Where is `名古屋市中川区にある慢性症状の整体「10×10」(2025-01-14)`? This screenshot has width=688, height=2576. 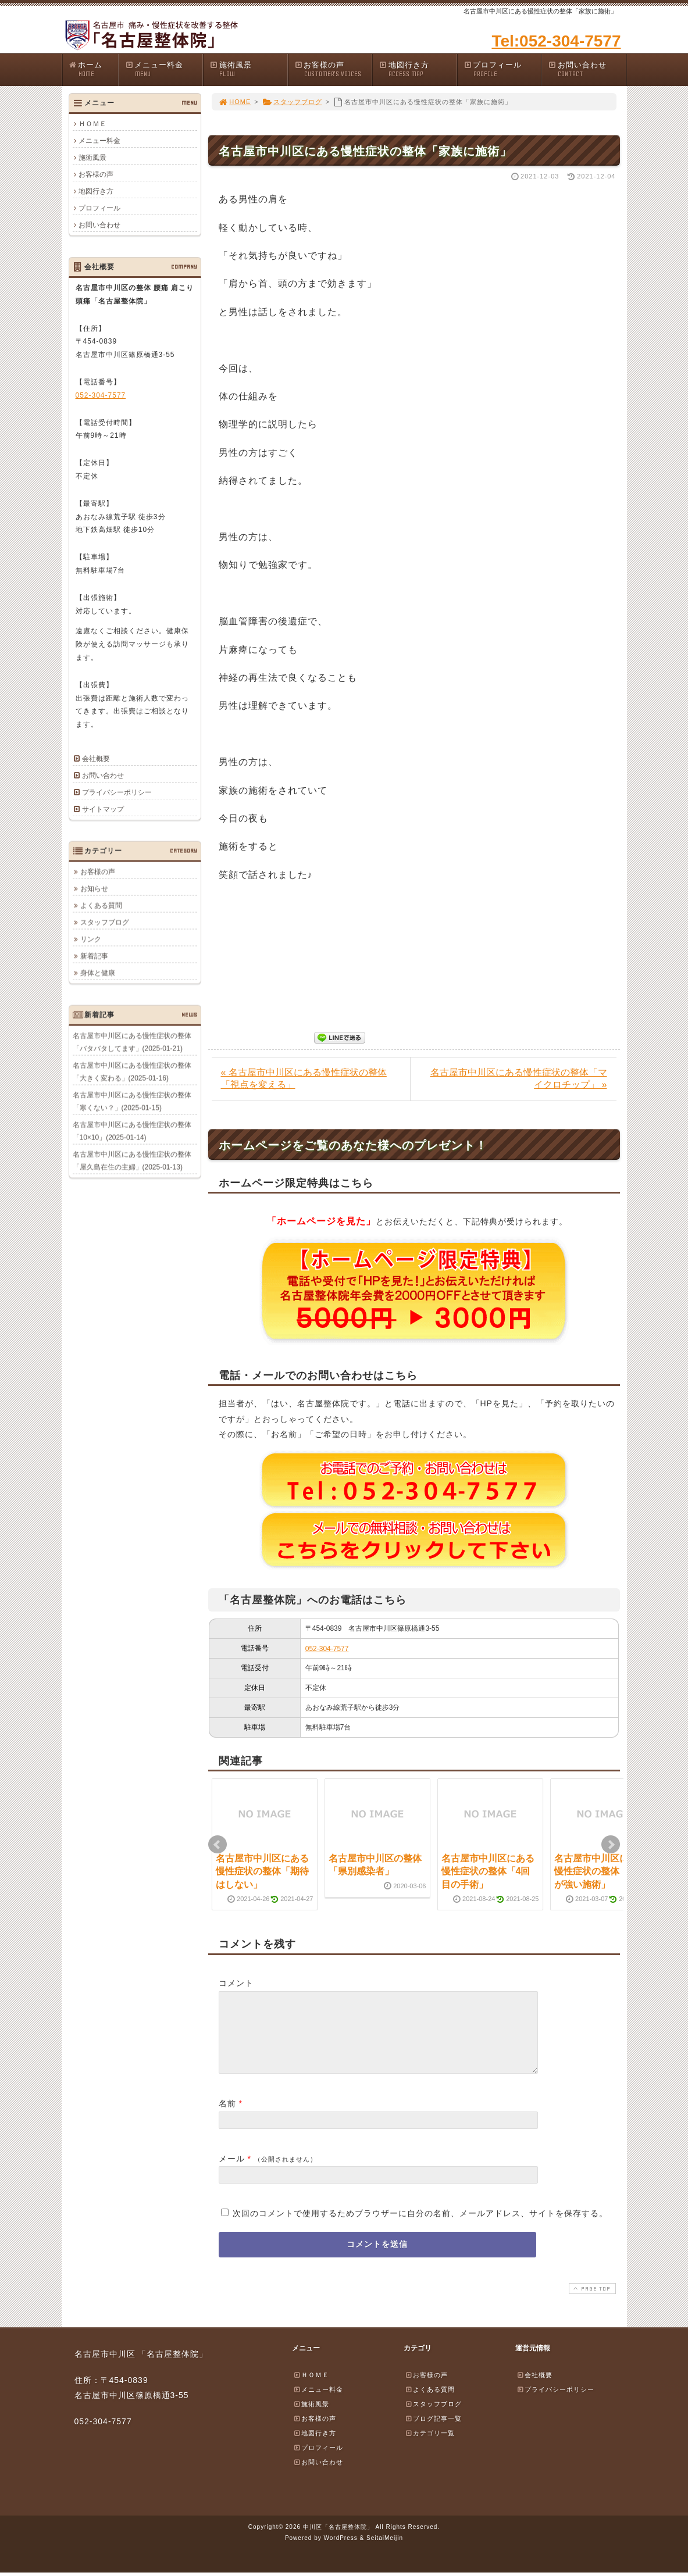
名古屋市中川区にある慢性症状の整体「10×10」(2025-01-14) is located at coordinates (132, 1130).